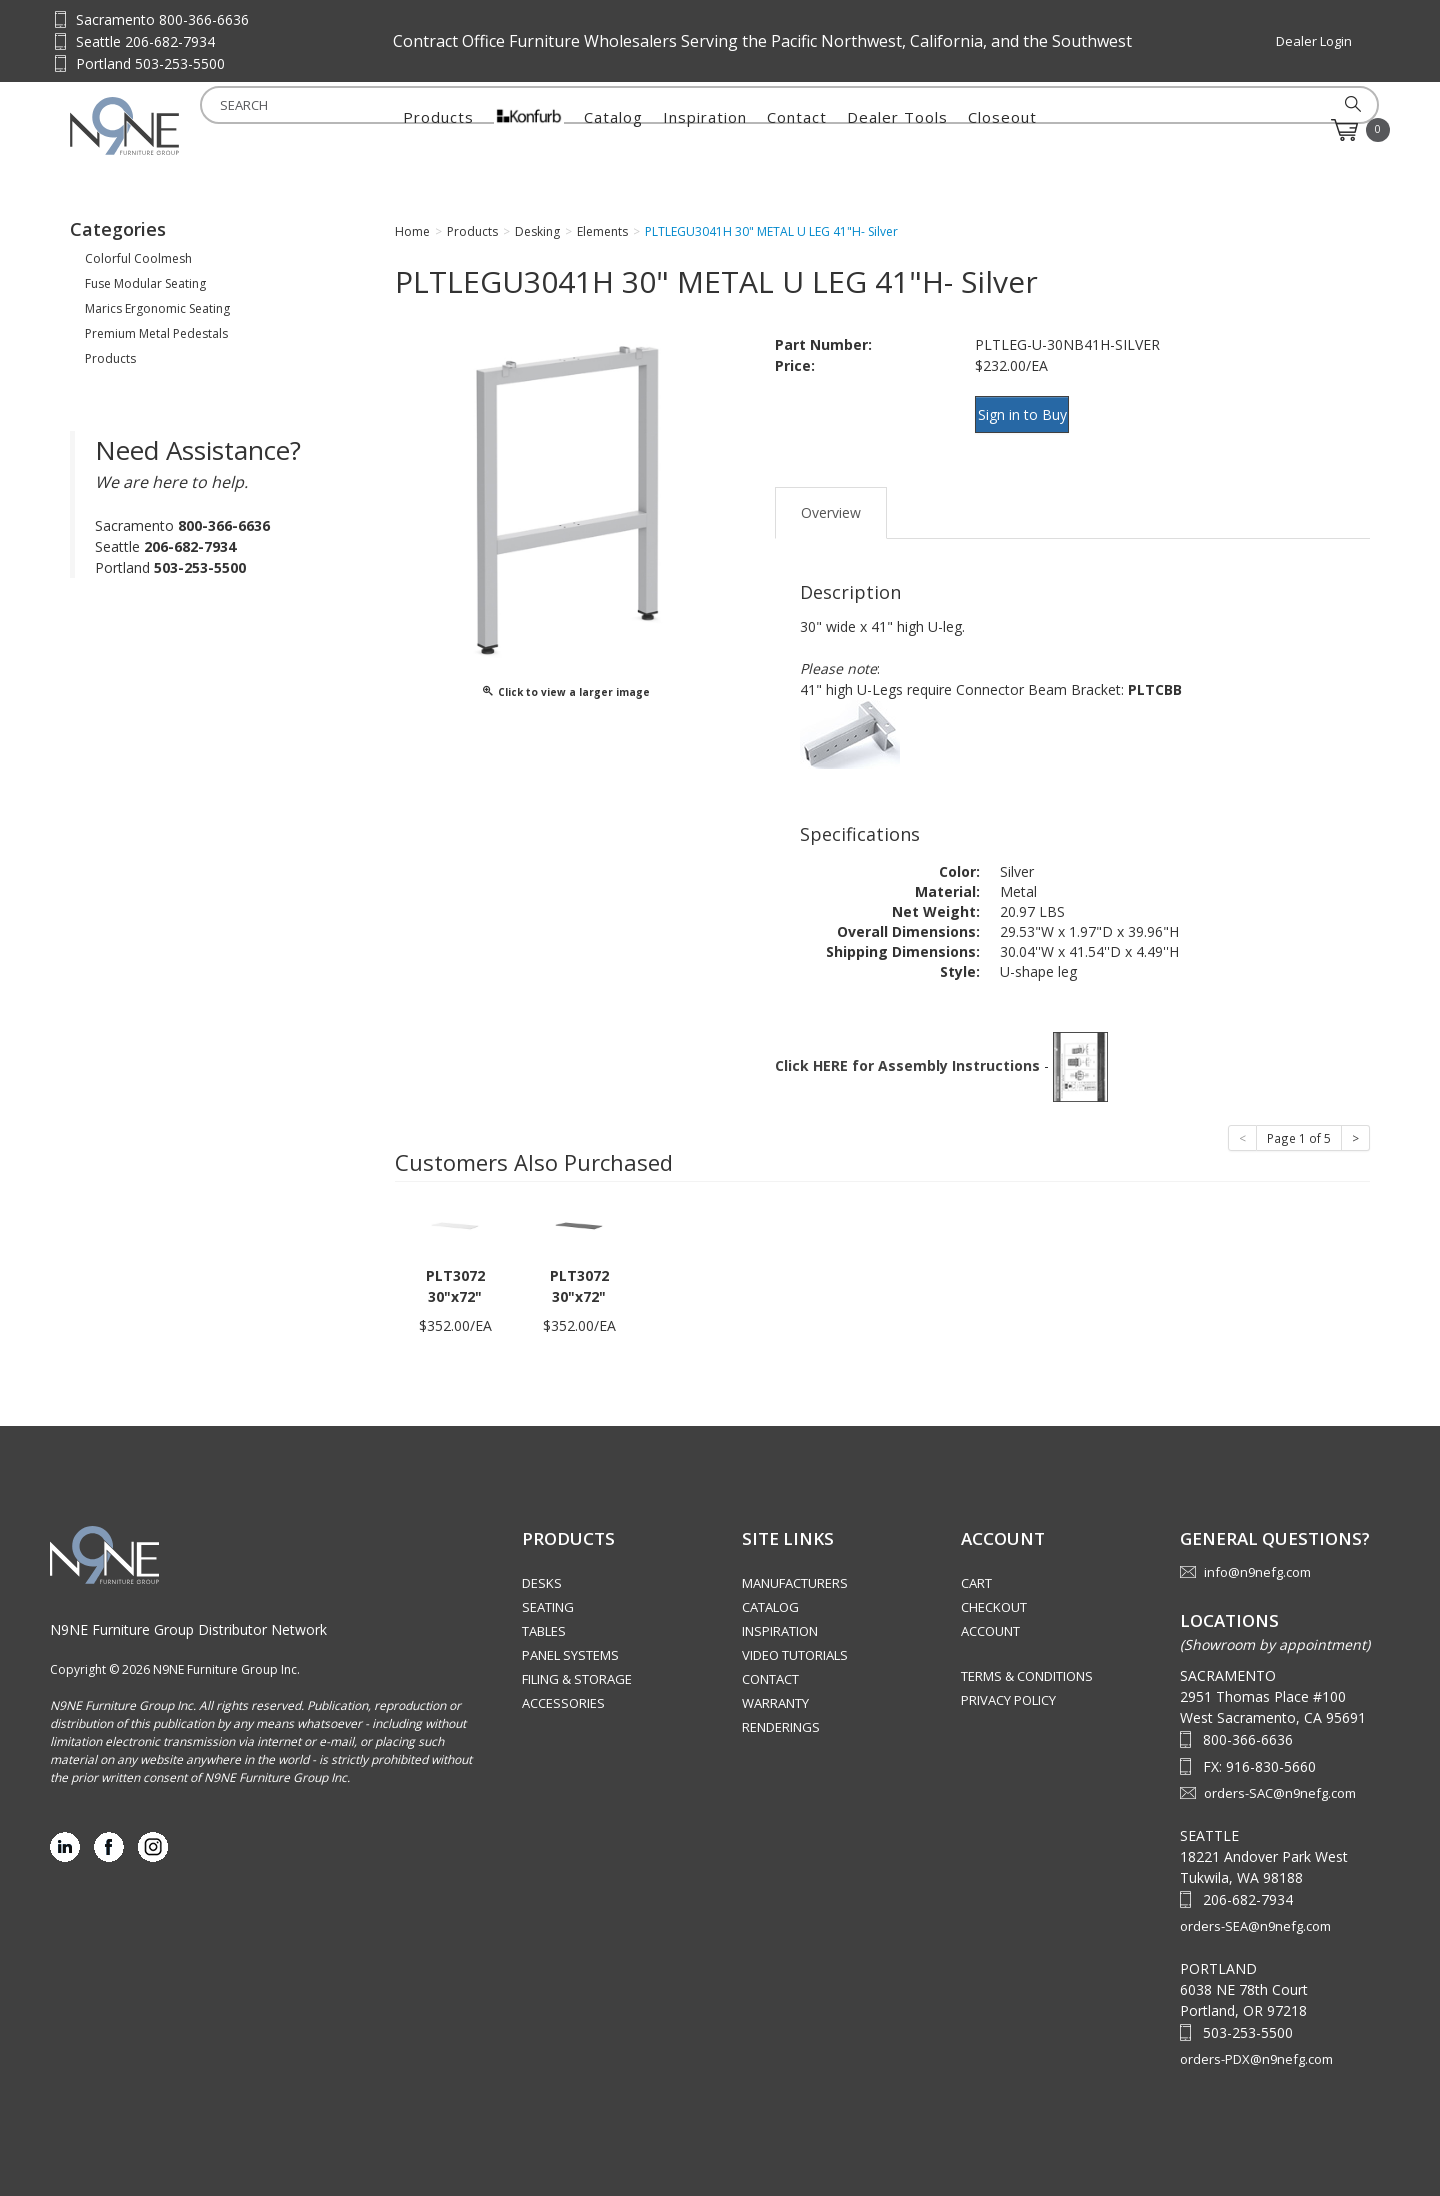 Image resolution: width=1440 pixels, height=2196 pixels. What do you see at coordinates (1002, 130) in the screenshot?
I see `Closeout` at bounding box center [1002, 130].